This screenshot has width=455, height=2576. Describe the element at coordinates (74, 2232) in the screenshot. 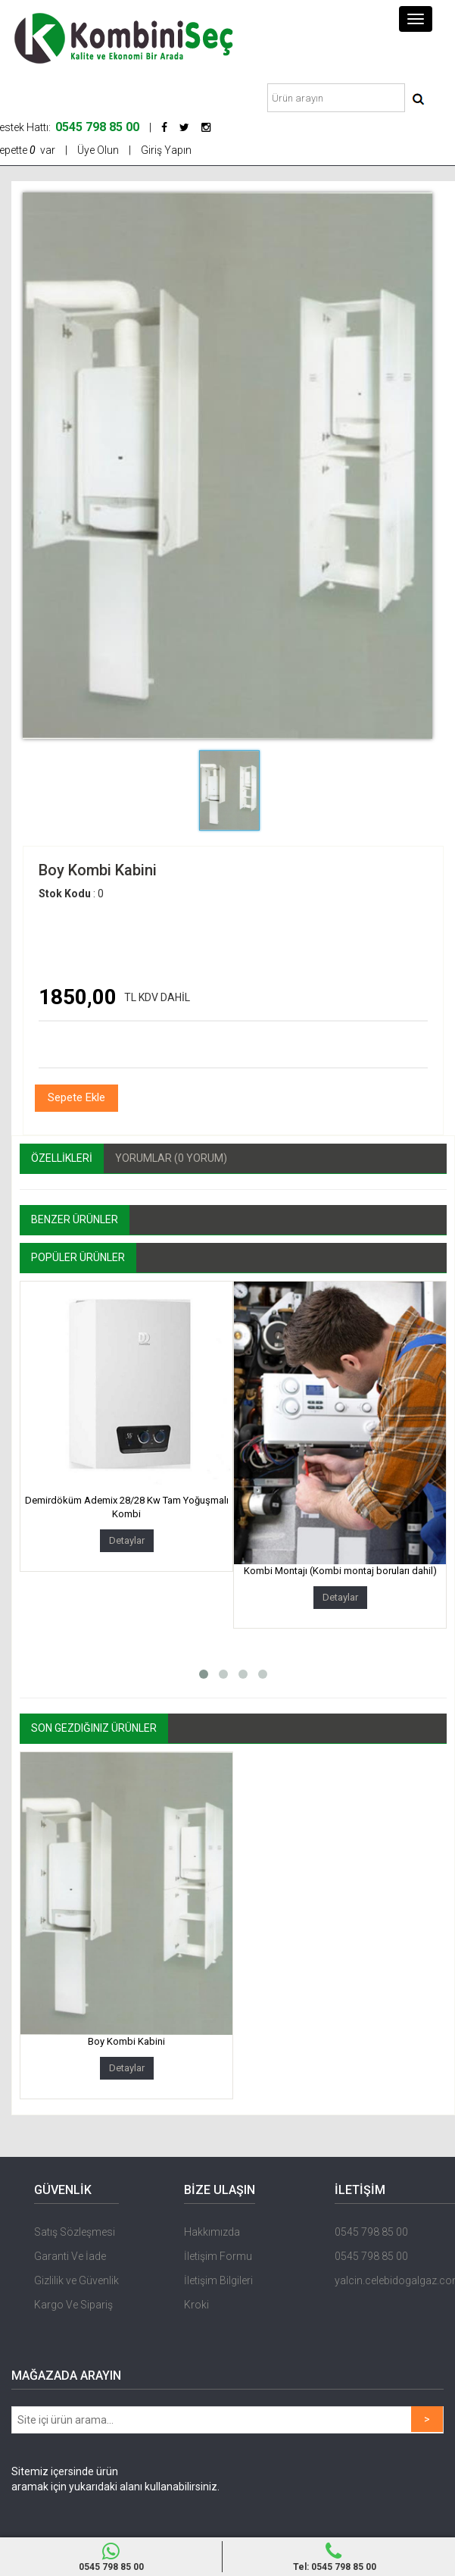

I see `Satış Sözleşmesi` at that location.